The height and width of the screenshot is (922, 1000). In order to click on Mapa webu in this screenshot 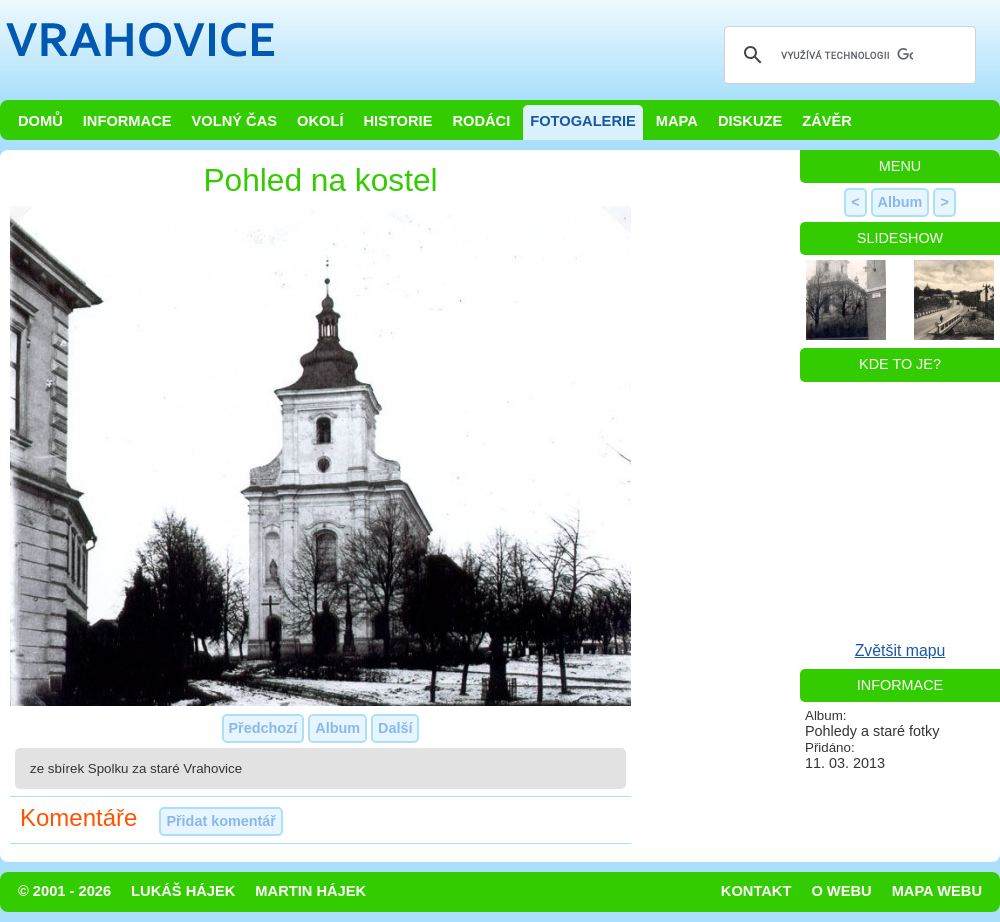, I will do `click(937, 891)`.